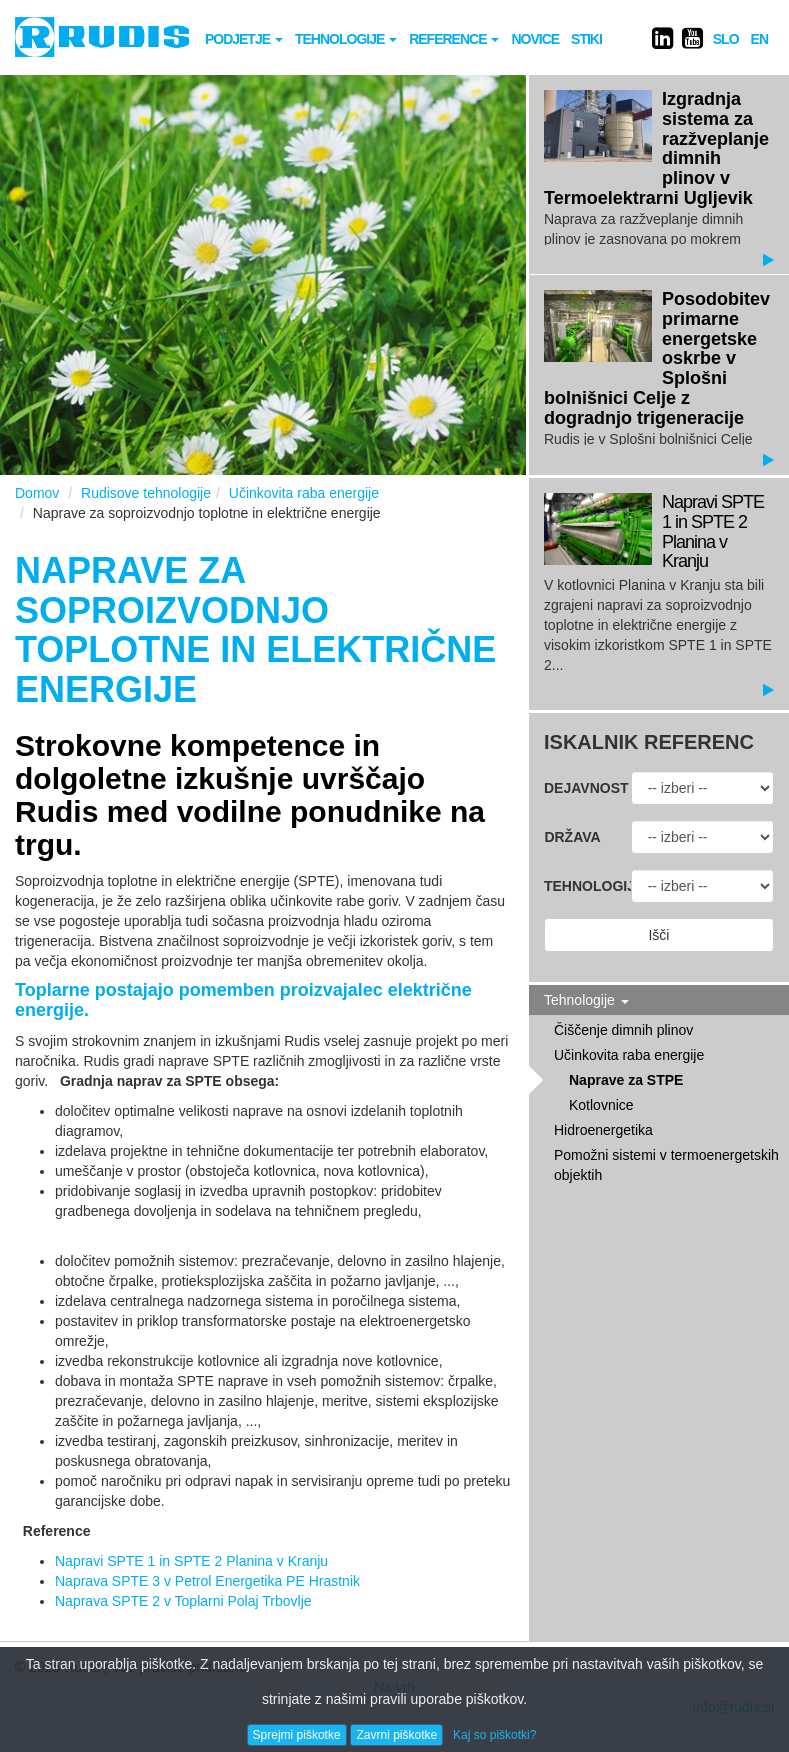 This screenshot has width=789, height=1752. I want to click on Tehnologije, so click(346, 39).